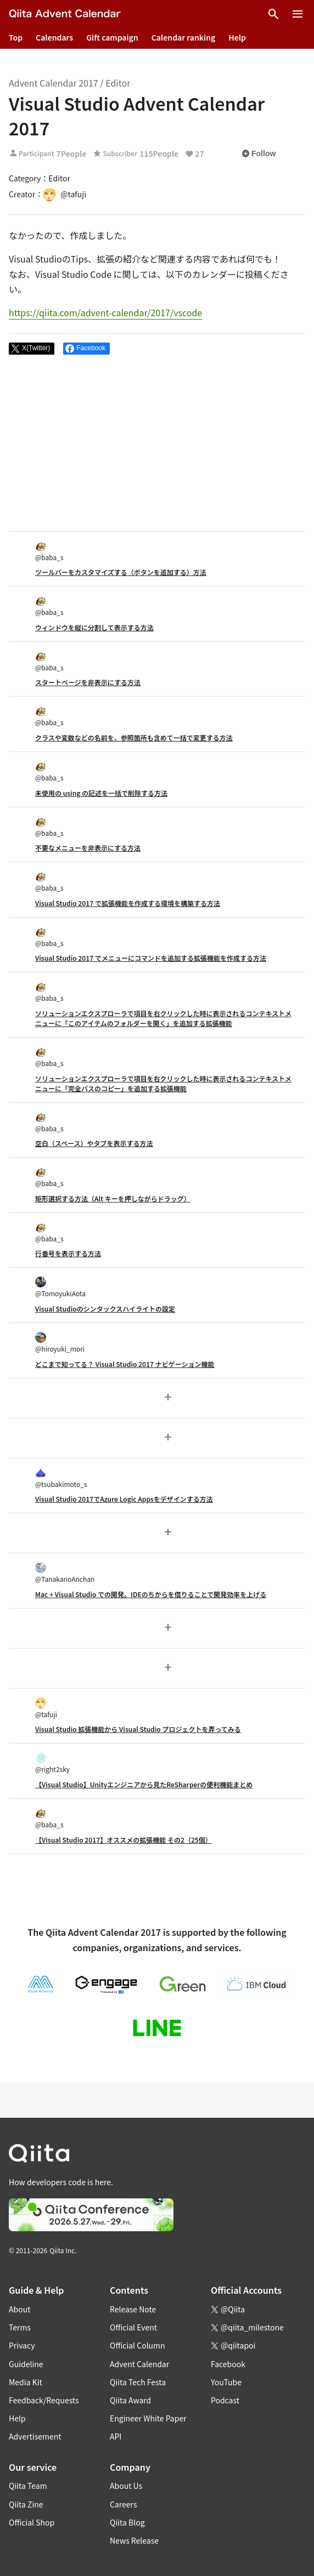 The image size is (314, 2576). I want to click on Privacy, so click(22, 2345).